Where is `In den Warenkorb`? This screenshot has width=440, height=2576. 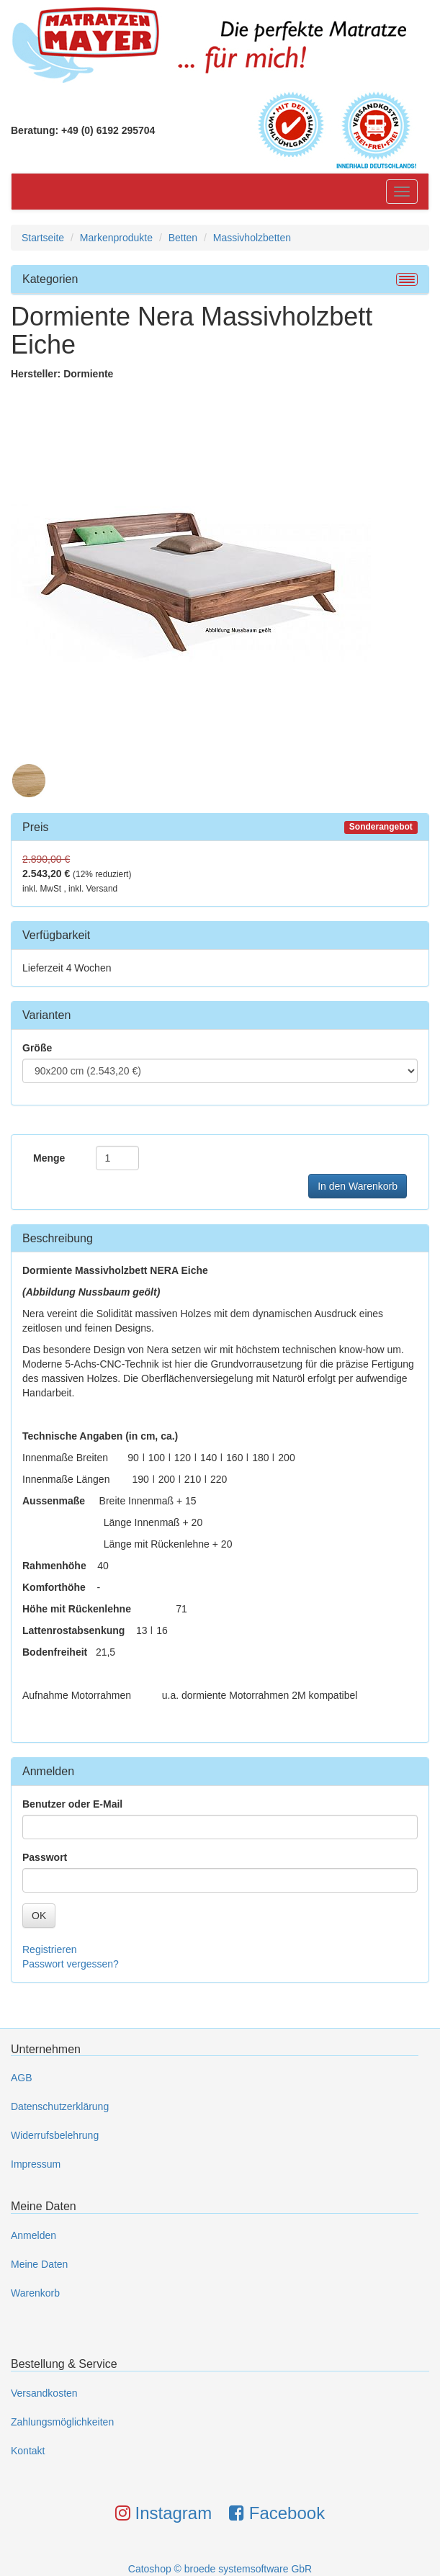
In den Warenkorb is located at coordinates (358, 1186).